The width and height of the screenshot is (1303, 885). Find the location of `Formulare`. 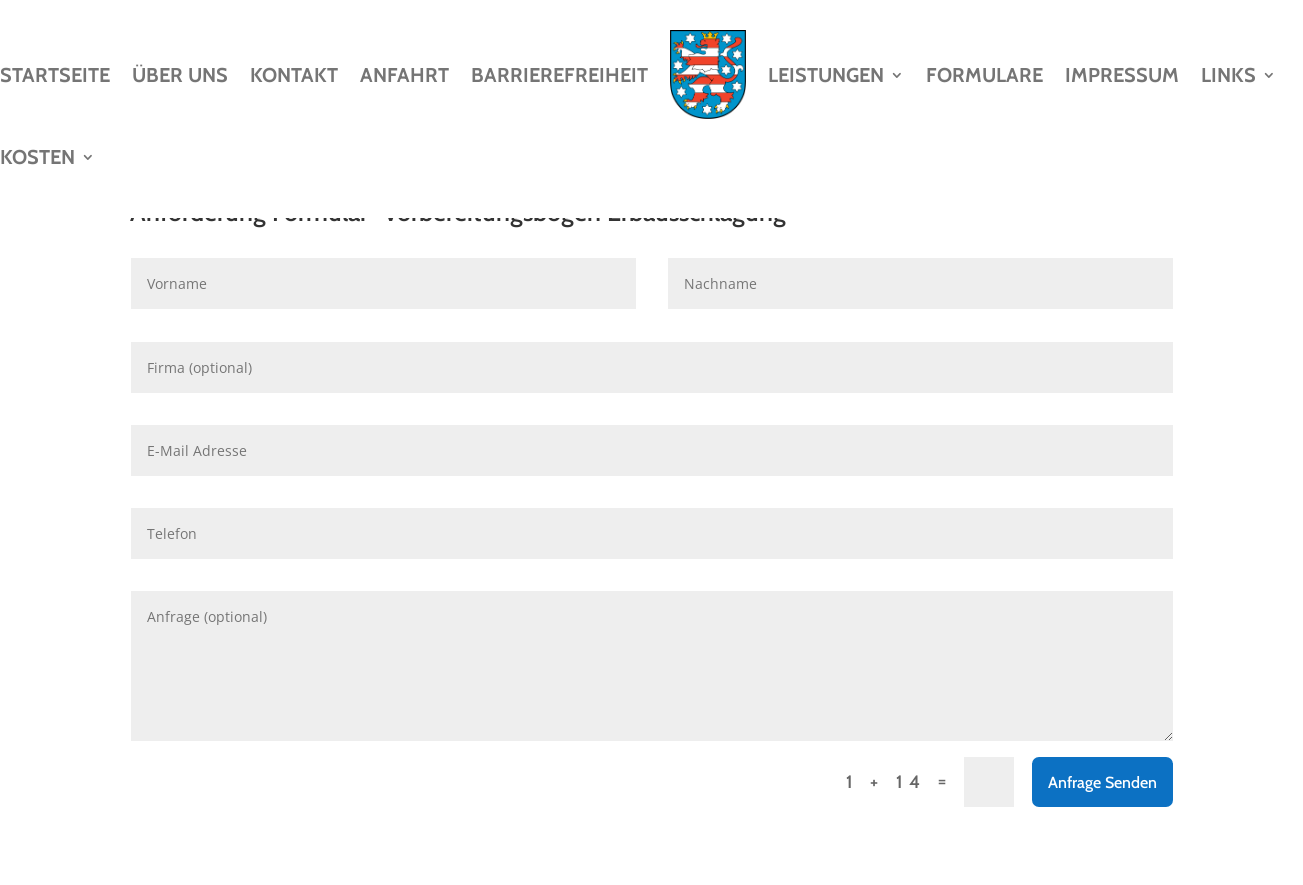

Formulare is located at coordinates (984, 75).